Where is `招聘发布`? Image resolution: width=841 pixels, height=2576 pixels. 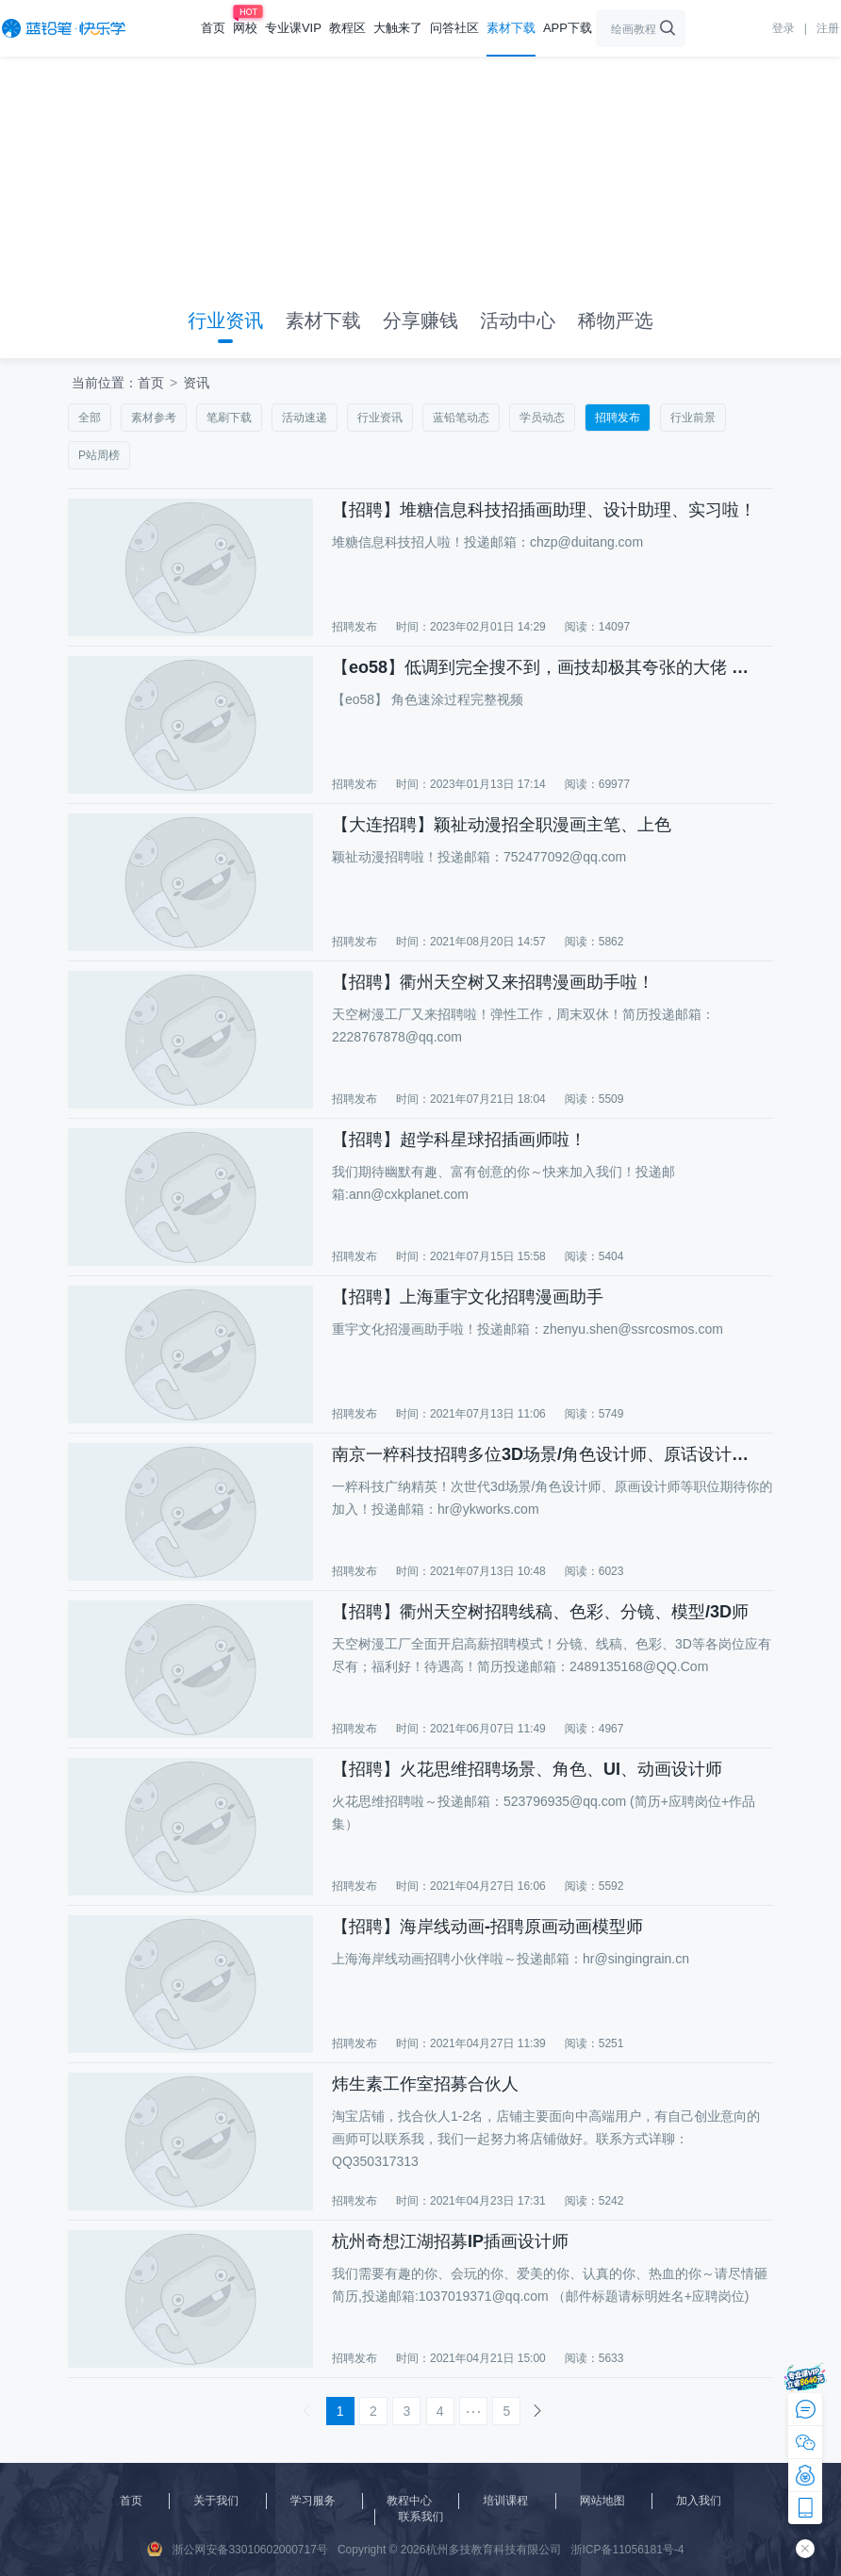 招聘发布 is located at coordinates (617, 417).